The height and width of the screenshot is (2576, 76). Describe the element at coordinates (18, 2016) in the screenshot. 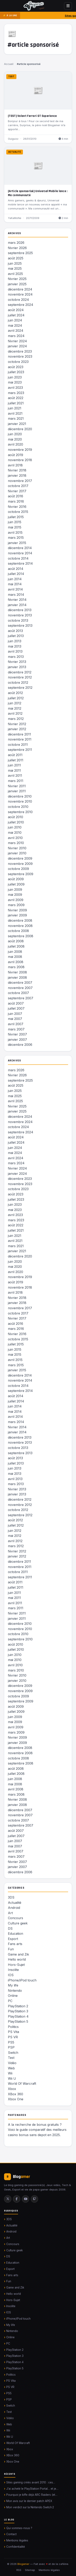

I see `PlayStation 4` at that location.